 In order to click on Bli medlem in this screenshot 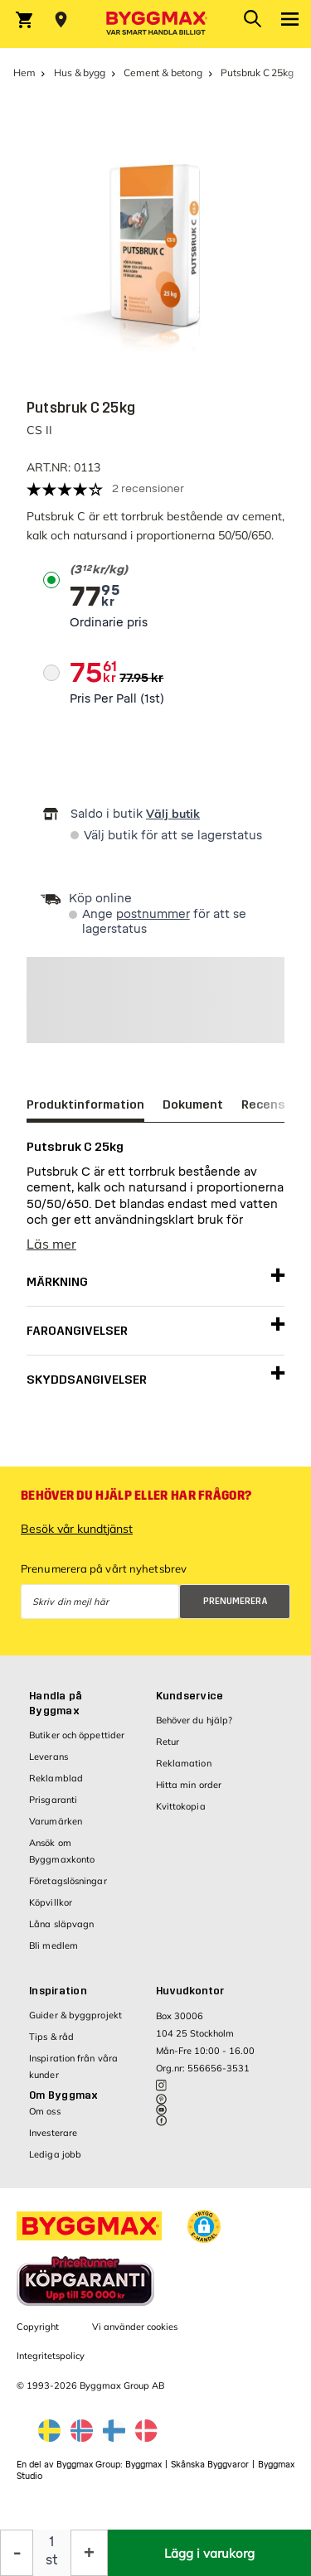, I will do `click(53, 1945)`.